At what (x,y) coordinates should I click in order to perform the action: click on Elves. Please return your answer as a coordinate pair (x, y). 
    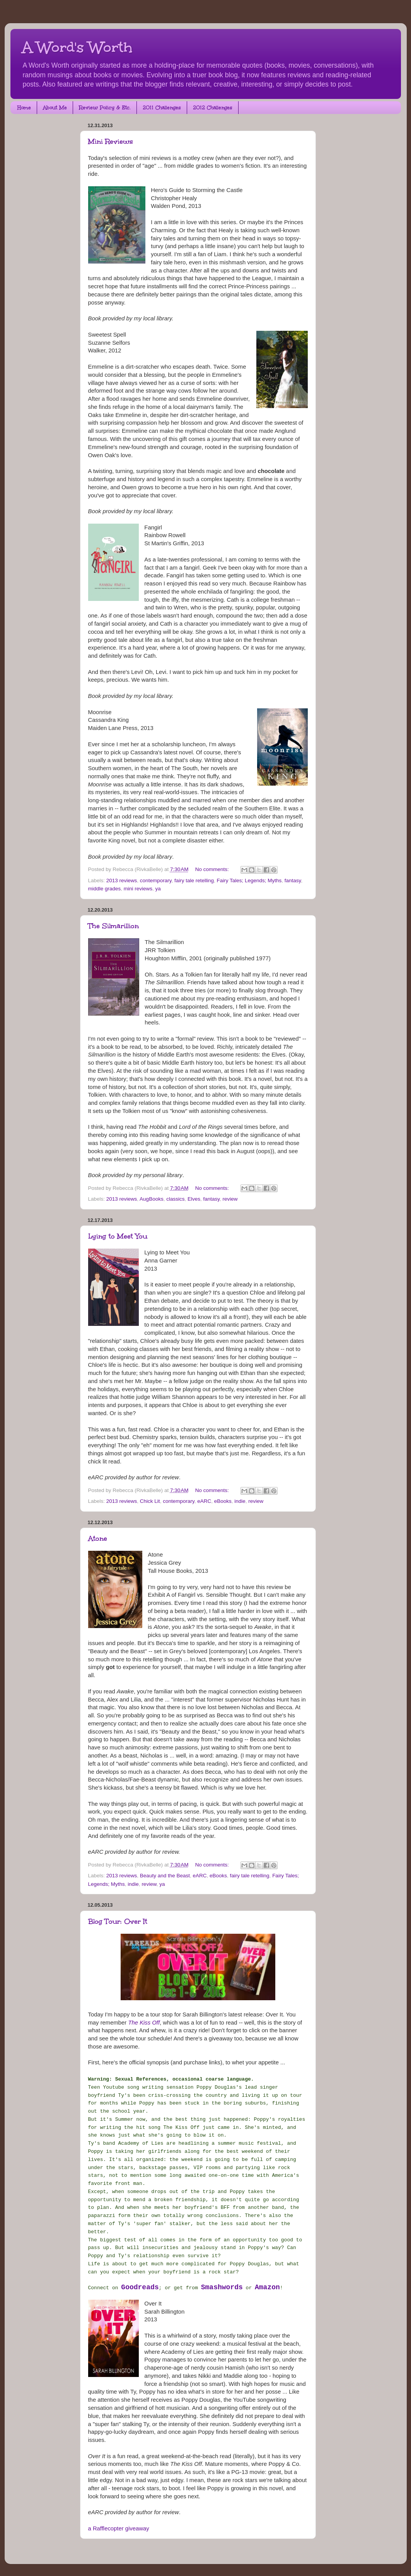
    Looking at the image, I should click on (194, 1199).